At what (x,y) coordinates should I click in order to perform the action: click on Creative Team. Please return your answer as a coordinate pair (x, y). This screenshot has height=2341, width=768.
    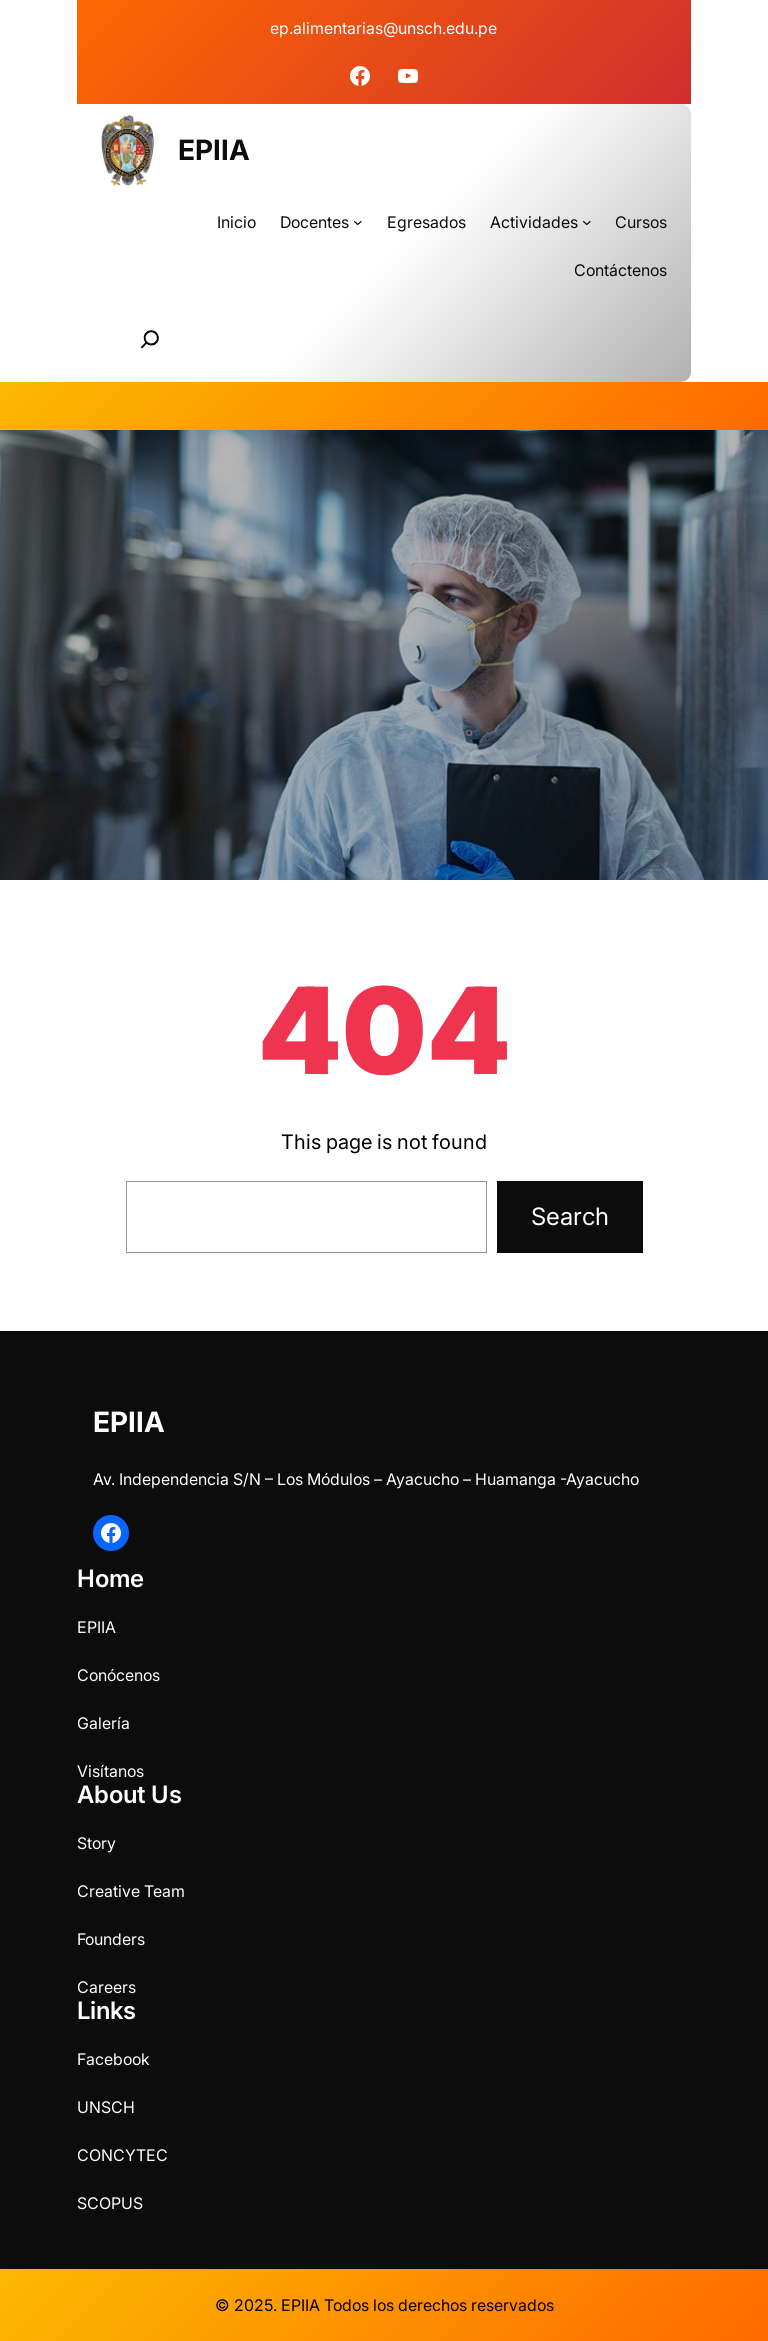
    Looking at the image, I should click on (131, 1891).